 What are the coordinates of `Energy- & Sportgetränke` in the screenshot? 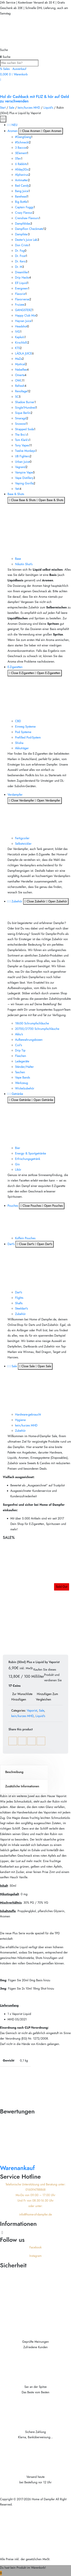 It's located at (30, 1153).